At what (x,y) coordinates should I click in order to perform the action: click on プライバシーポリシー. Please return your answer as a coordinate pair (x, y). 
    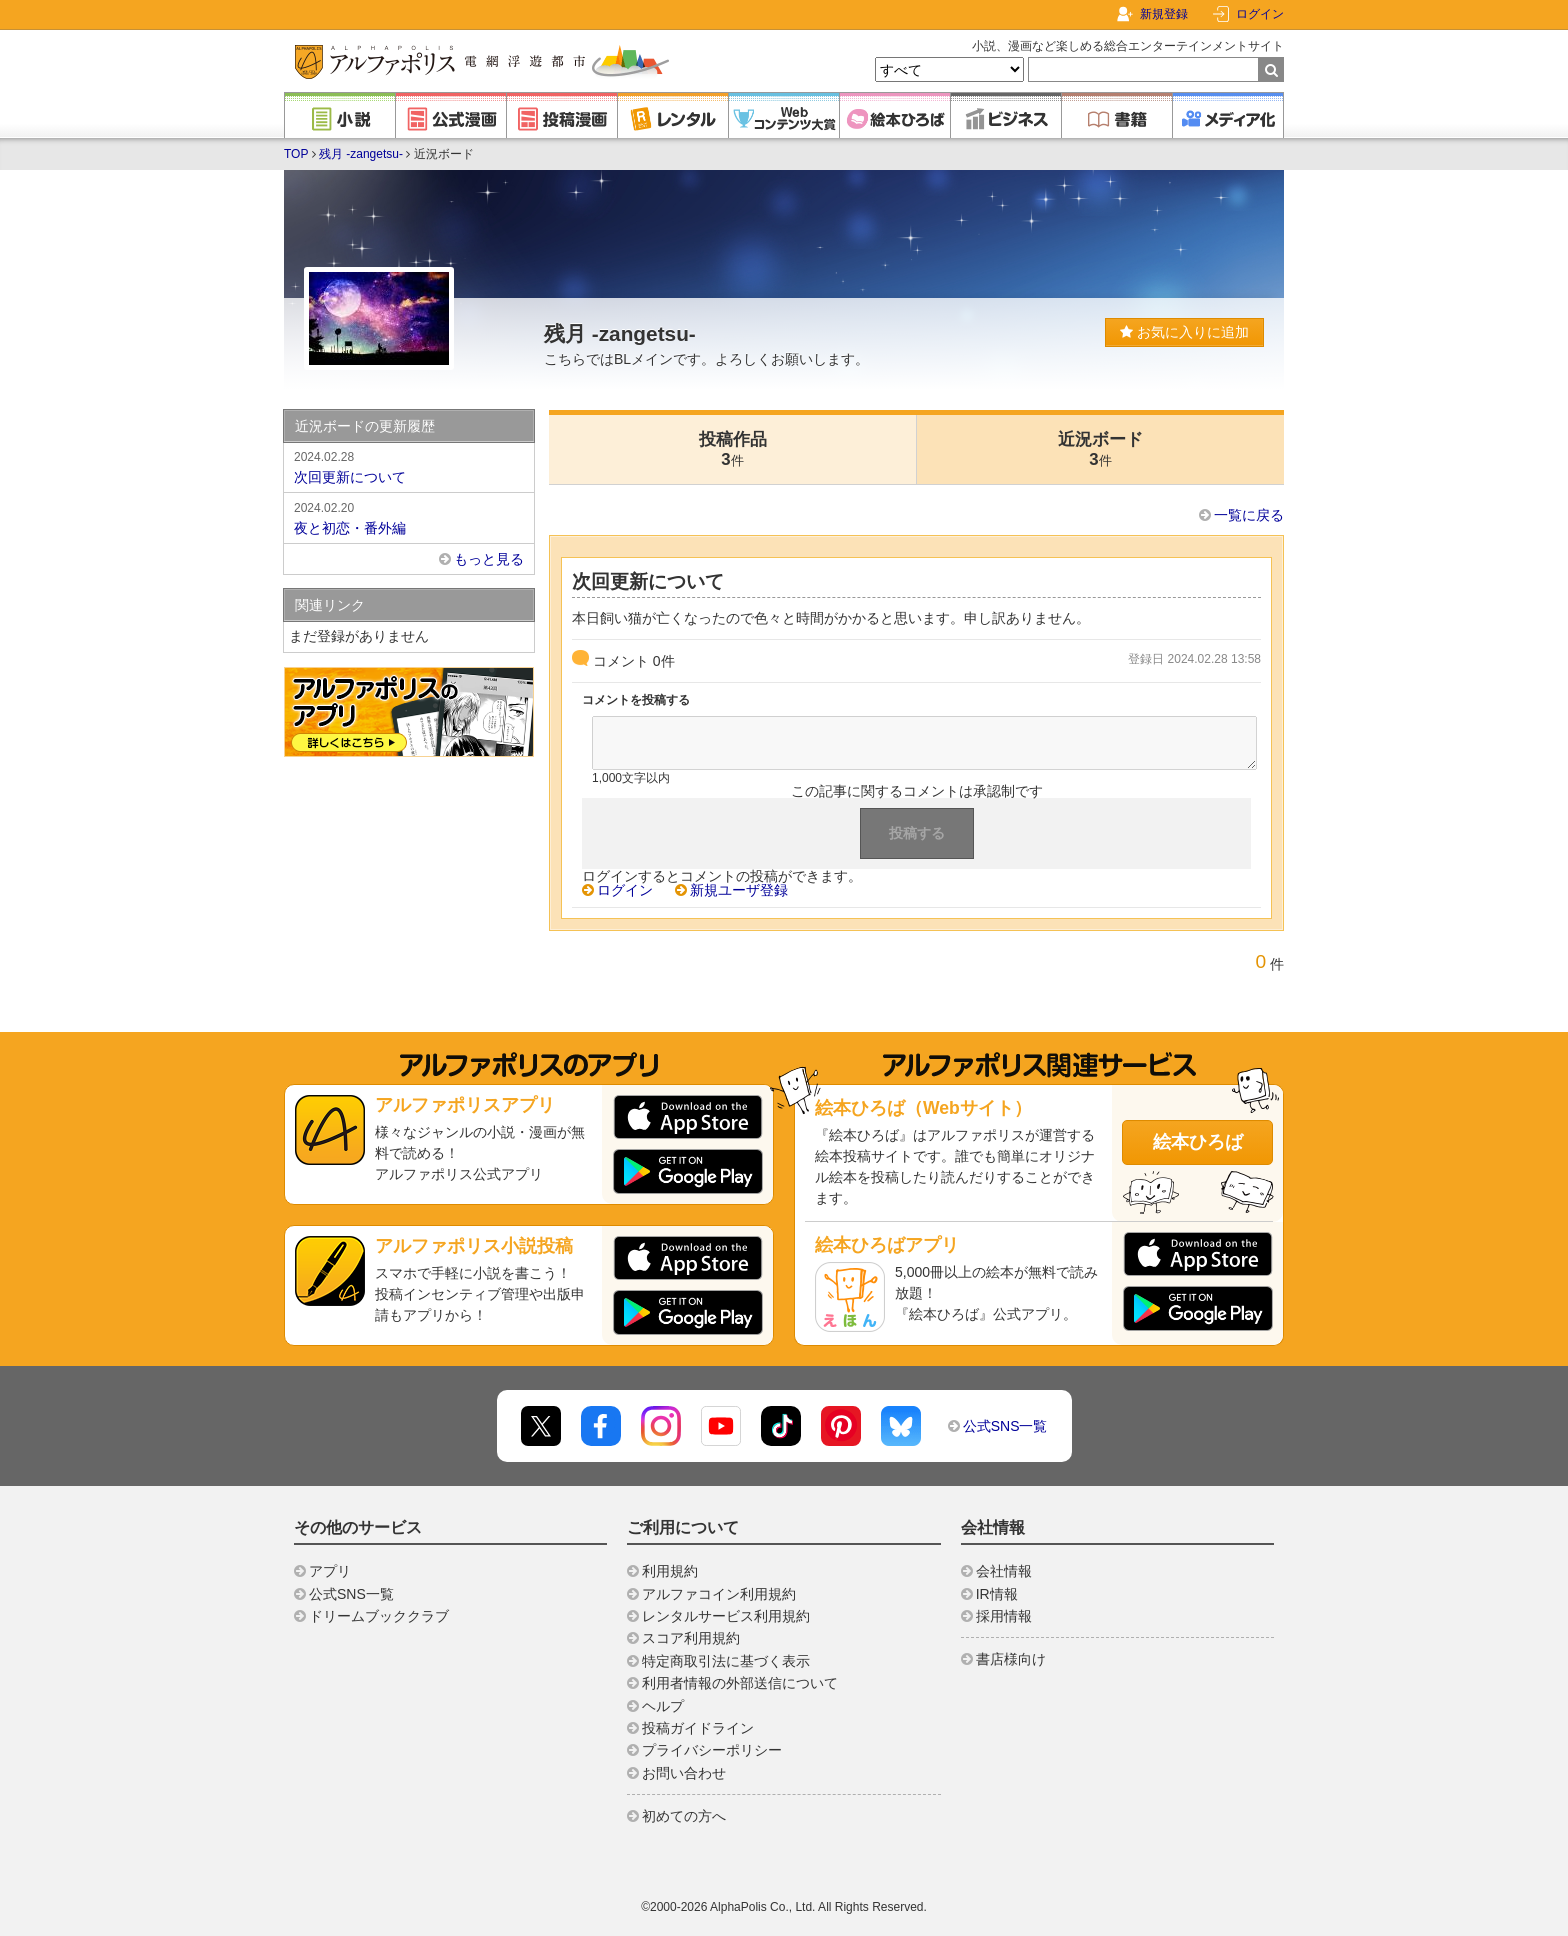
    Looking at the image, I should click on (712, 1750).